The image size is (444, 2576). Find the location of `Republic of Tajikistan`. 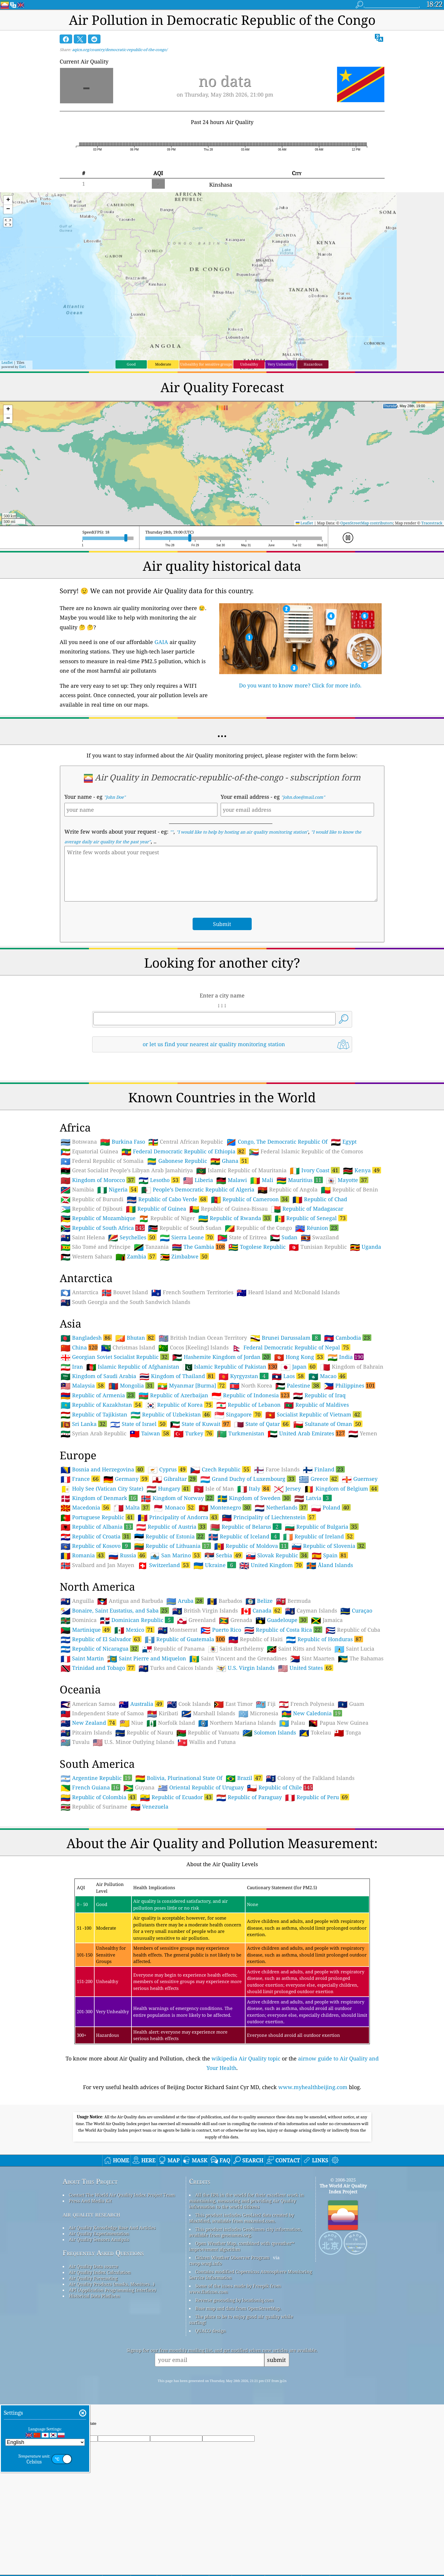

Republic of Tajikistan is located at coordinates (94, 1415).